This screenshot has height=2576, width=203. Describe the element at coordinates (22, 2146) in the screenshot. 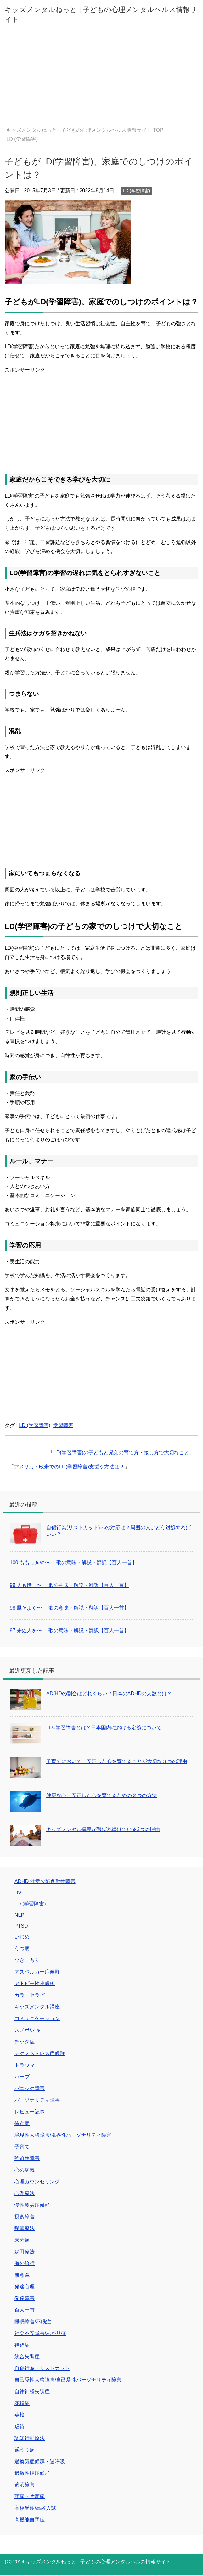

I see `子育て` at that location.